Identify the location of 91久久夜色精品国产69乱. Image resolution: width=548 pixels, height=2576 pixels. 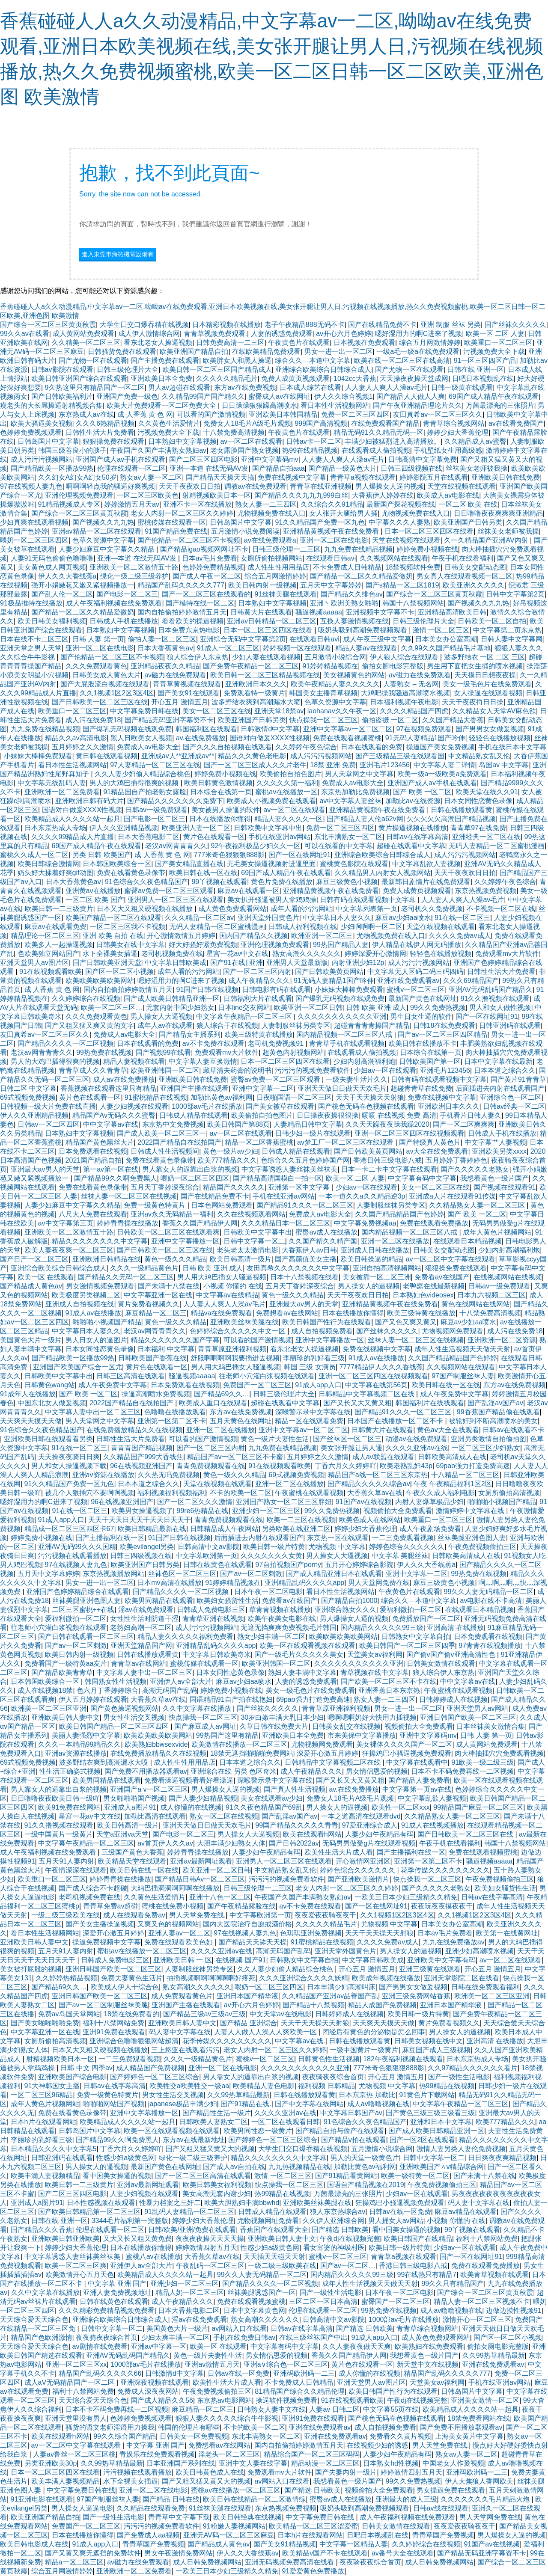
(264, 1807).